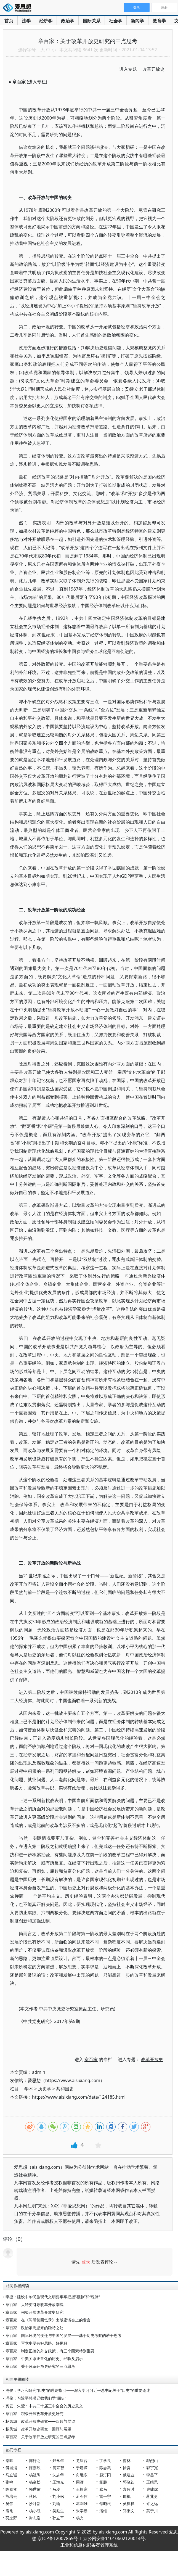  Describe the element at coordinates (9, 2503) in the screenshot. I see `吴伟` at that location.